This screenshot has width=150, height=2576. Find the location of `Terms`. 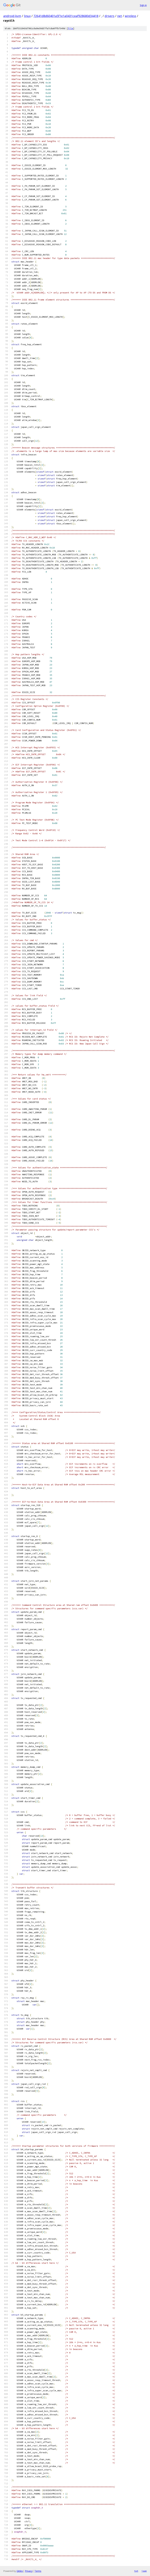

Terms is located at coordinates (37, 2571).